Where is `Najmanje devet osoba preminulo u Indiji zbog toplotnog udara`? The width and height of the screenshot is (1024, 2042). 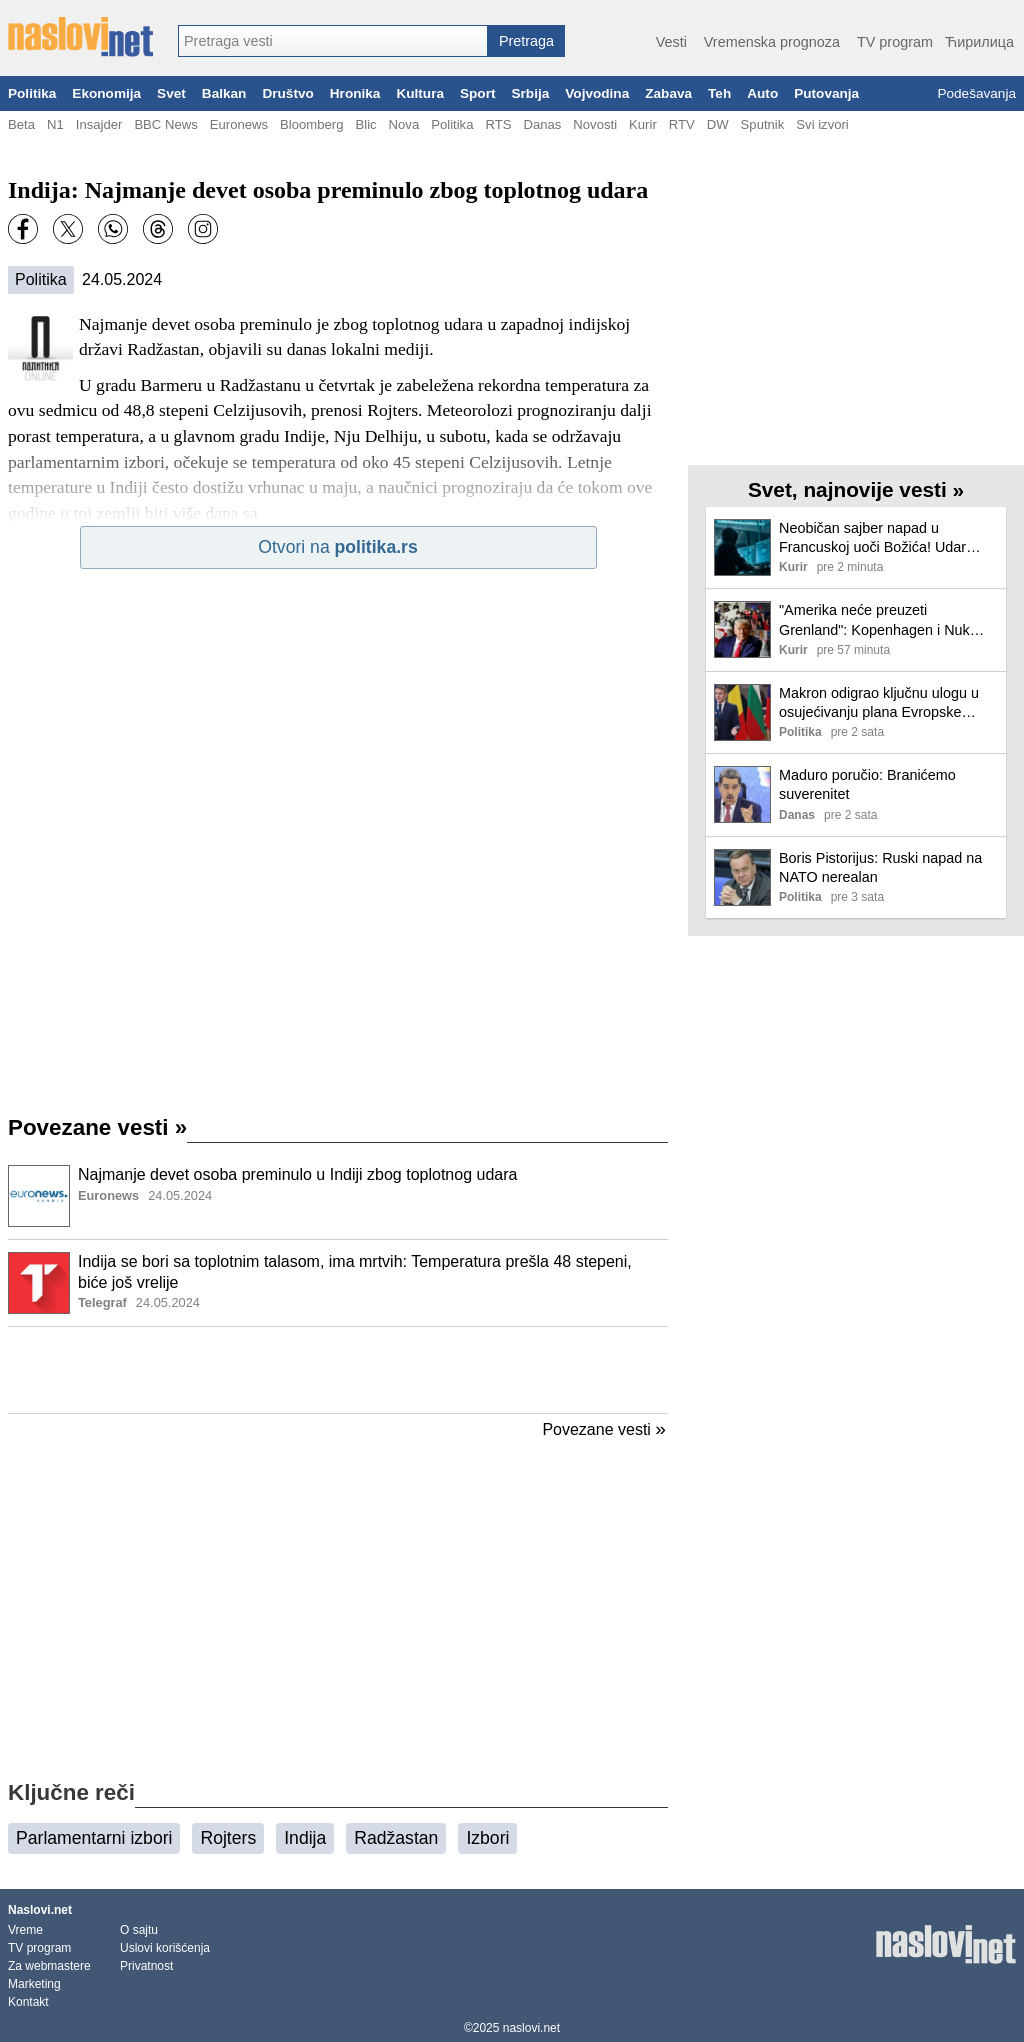 Najmanje devet osoba preminulo u Indiji zbog toplotnog udara is located at coordinates (297, 1174).